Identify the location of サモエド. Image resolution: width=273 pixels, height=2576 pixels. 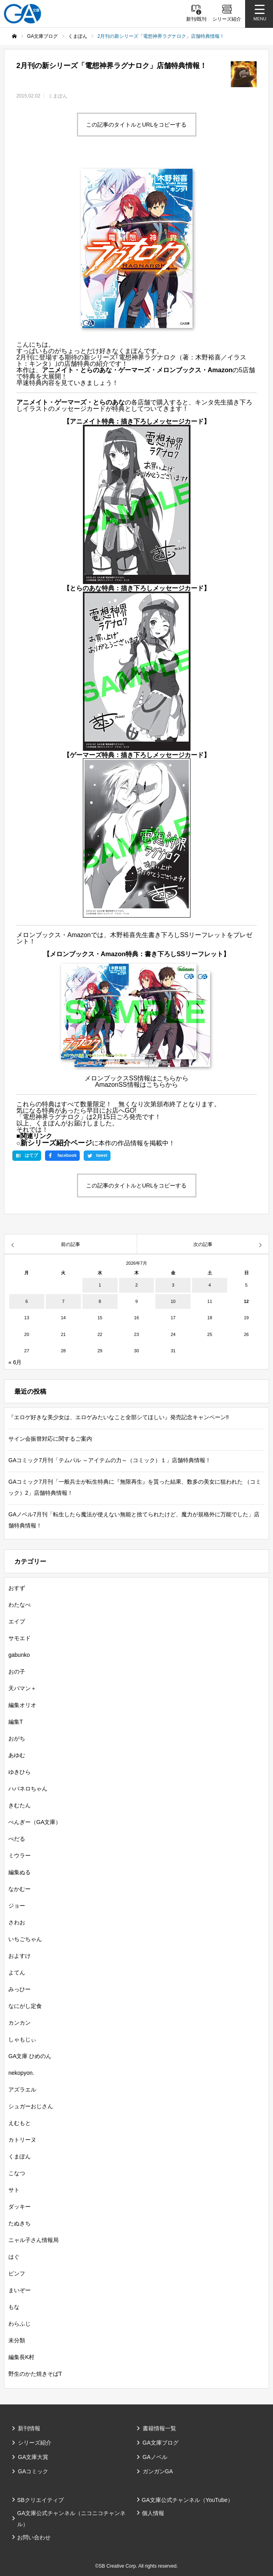
(19, 1638).